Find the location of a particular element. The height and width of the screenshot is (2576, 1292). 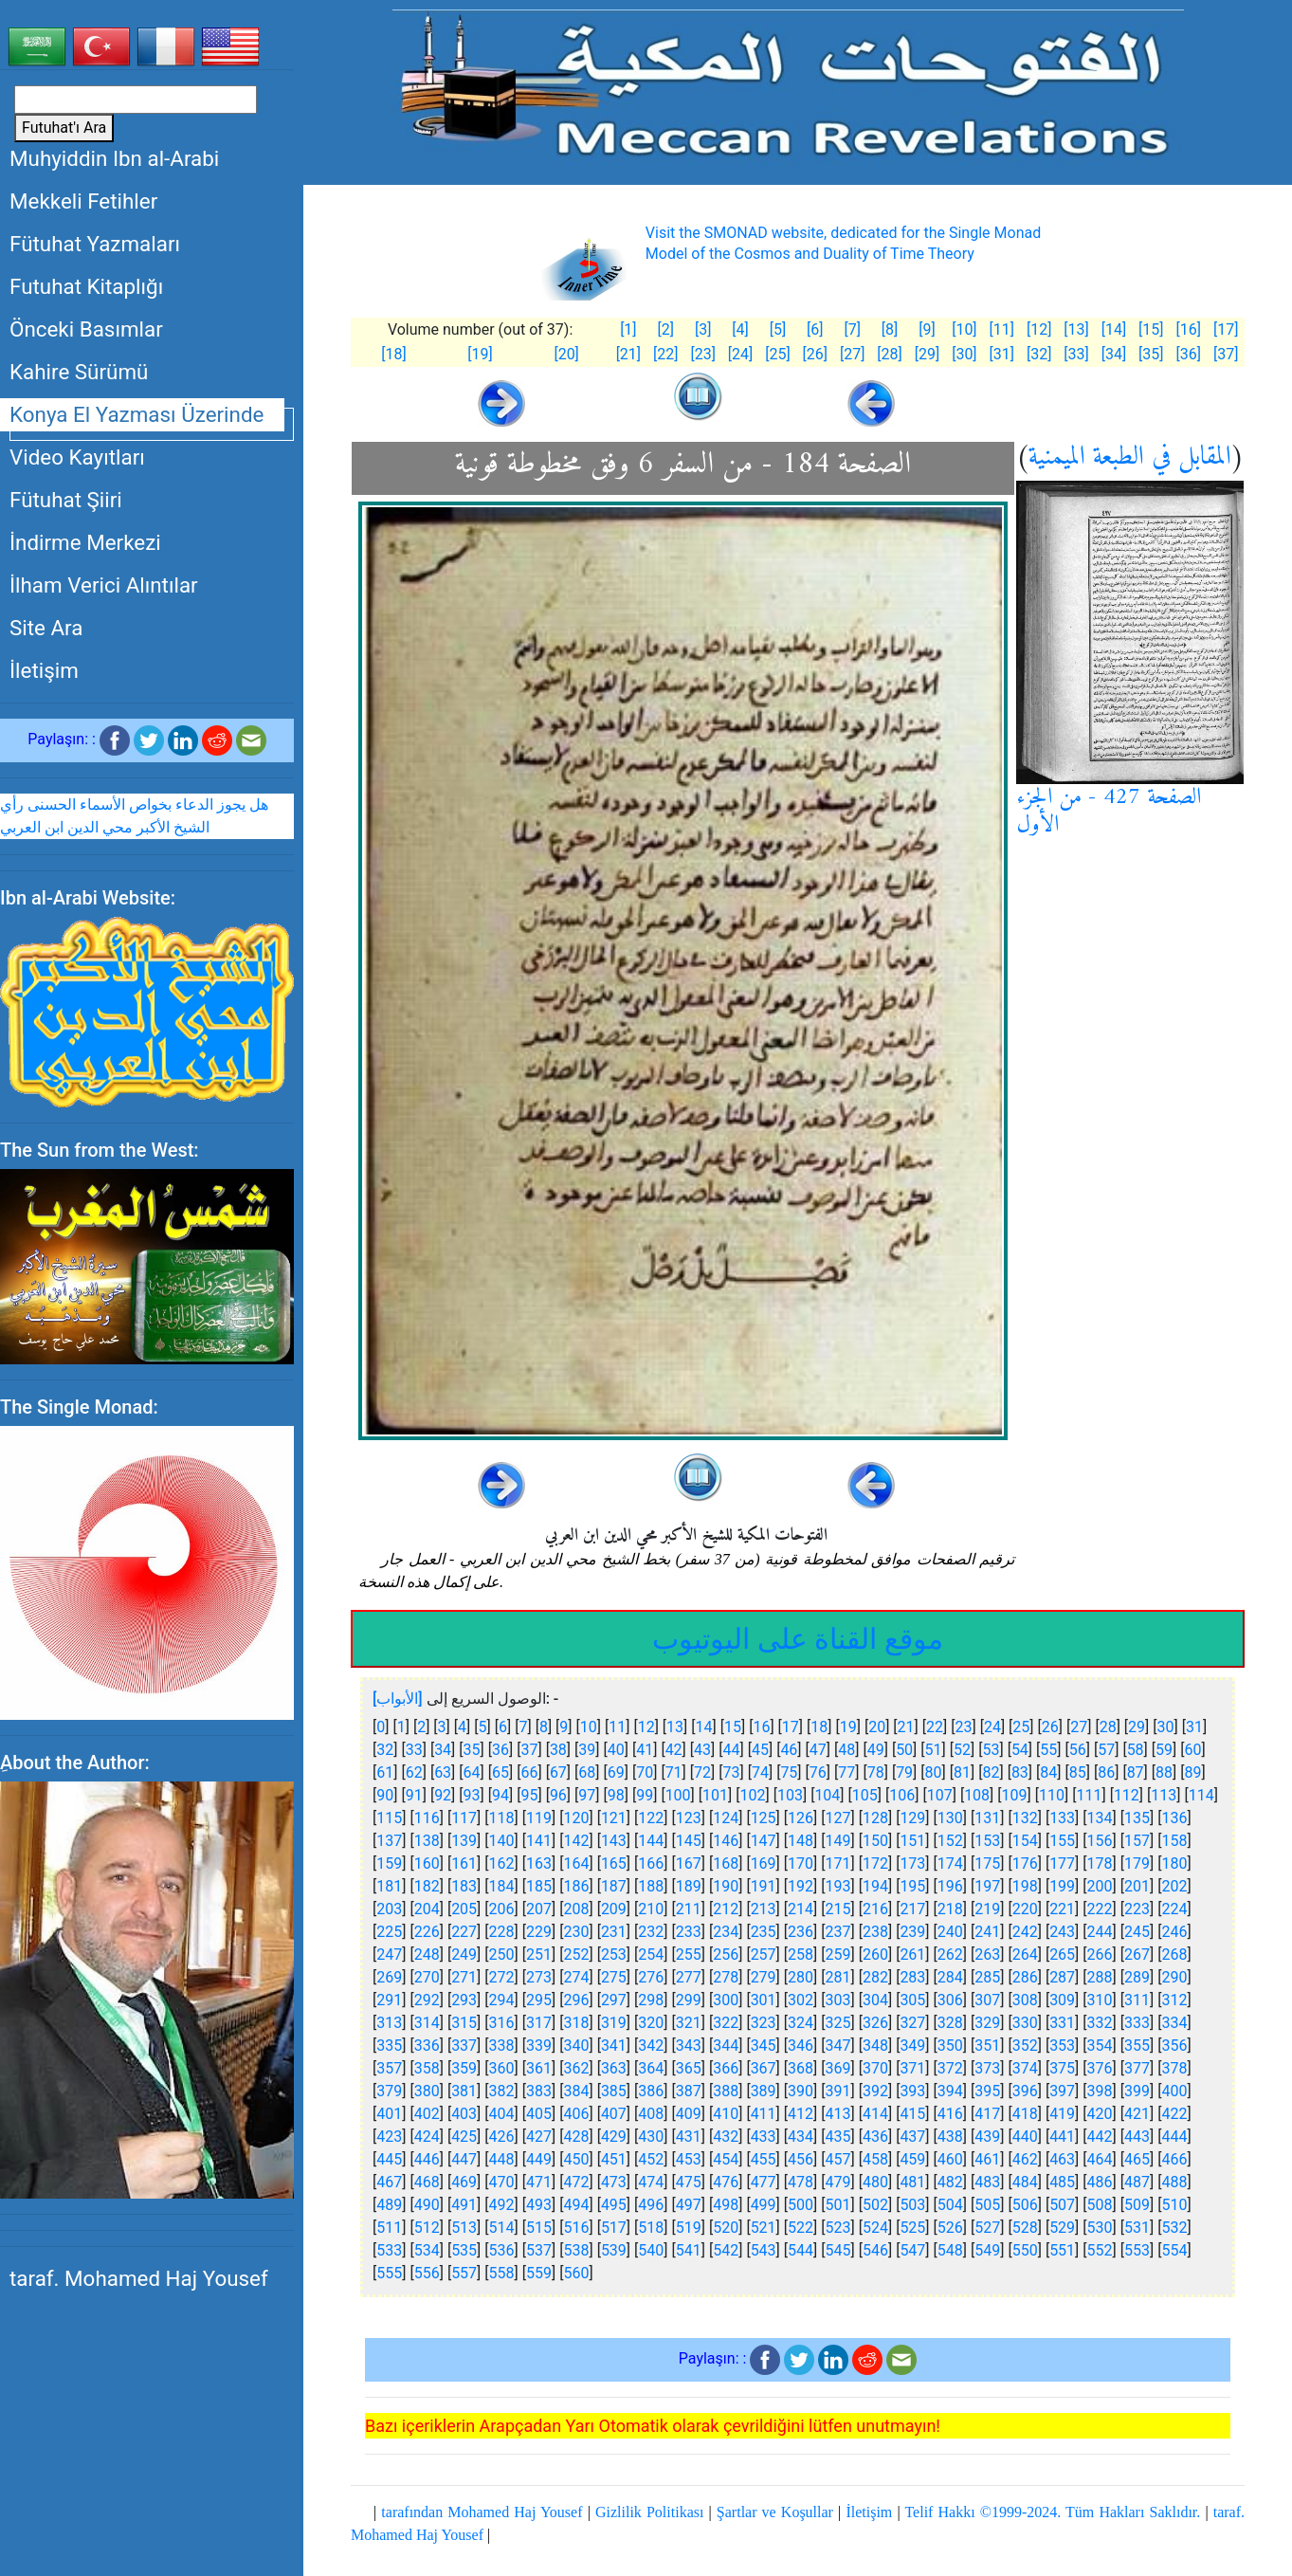

378 is located at coordinates (1174, 2068).